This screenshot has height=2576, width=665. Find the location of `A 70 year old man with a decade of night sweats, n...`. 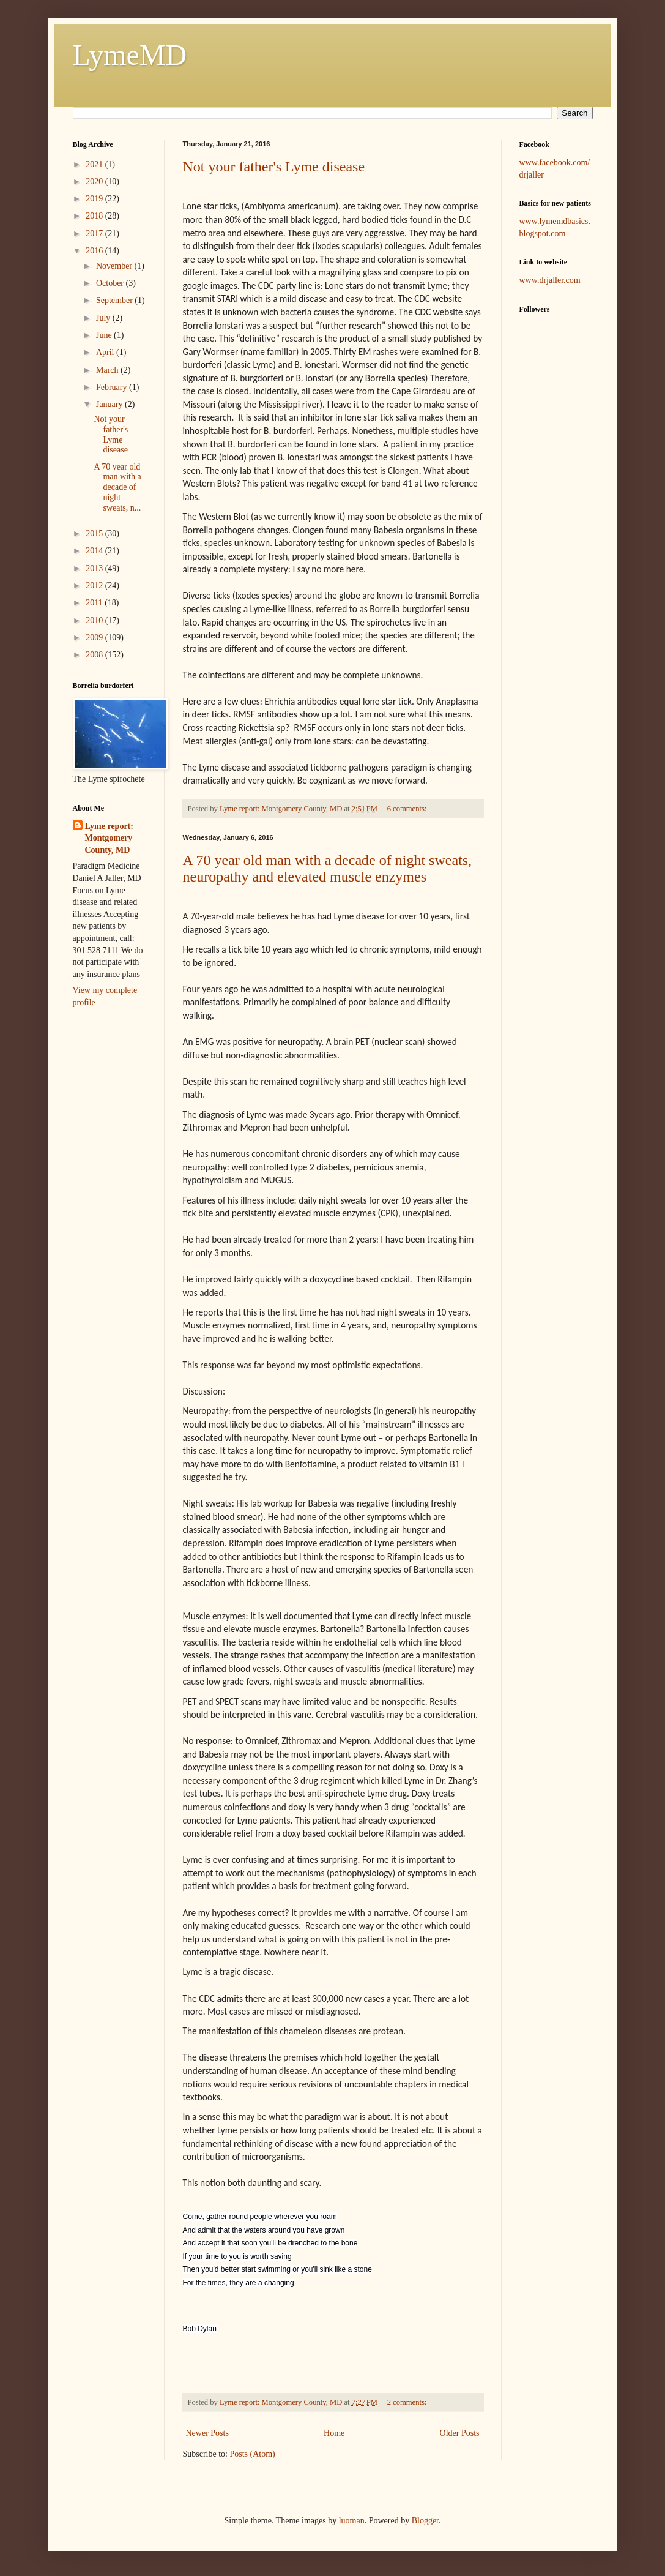

A 70 year old man with a decade of night sweats, n... is located at coordinates (117, 487).